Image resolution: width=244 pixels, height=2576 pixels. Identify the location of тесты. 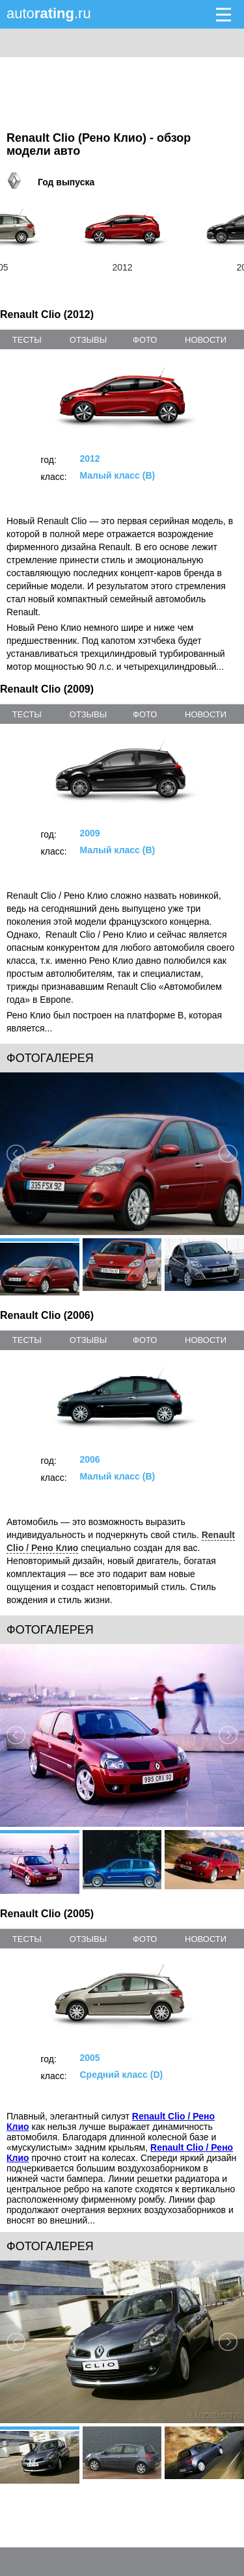
(27, 340).